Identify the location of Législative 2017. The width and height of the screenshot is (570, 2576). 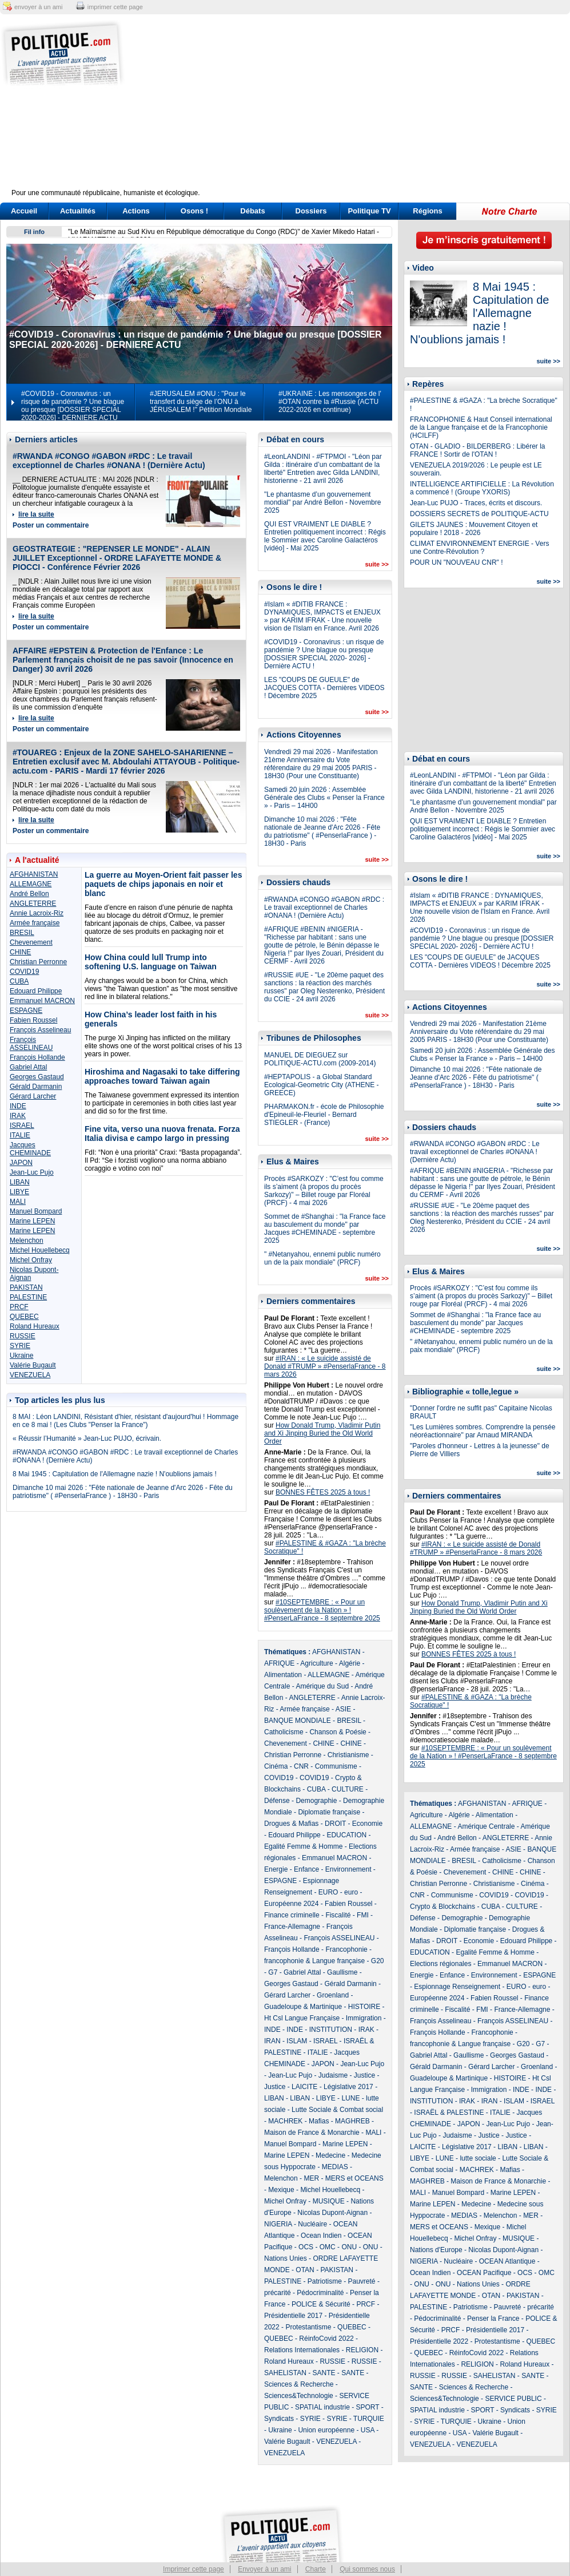
(348, 2087).